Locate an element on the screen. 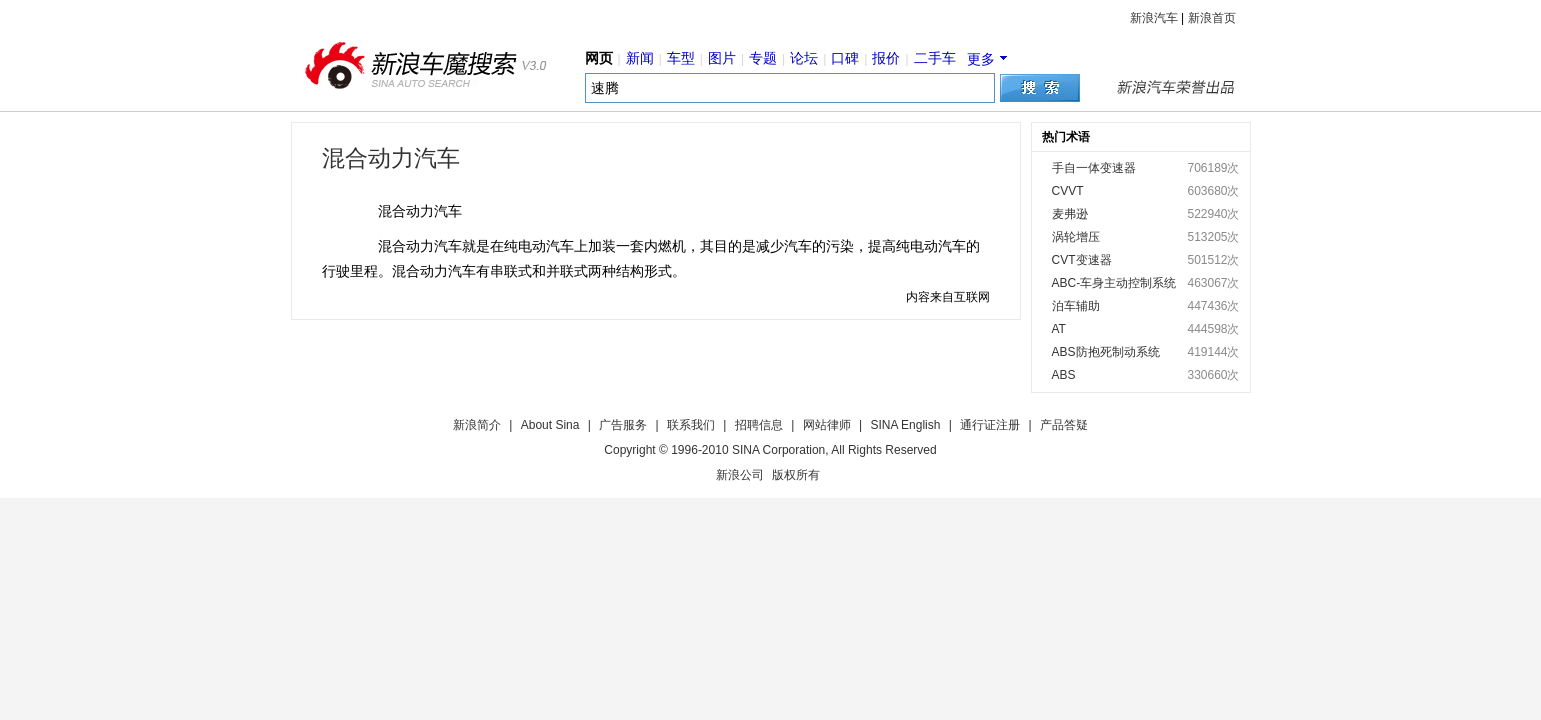 Image resolution: width=1541 pixels, height=720 pixels. CVT变速器 is located at coordinates (1082, 260).